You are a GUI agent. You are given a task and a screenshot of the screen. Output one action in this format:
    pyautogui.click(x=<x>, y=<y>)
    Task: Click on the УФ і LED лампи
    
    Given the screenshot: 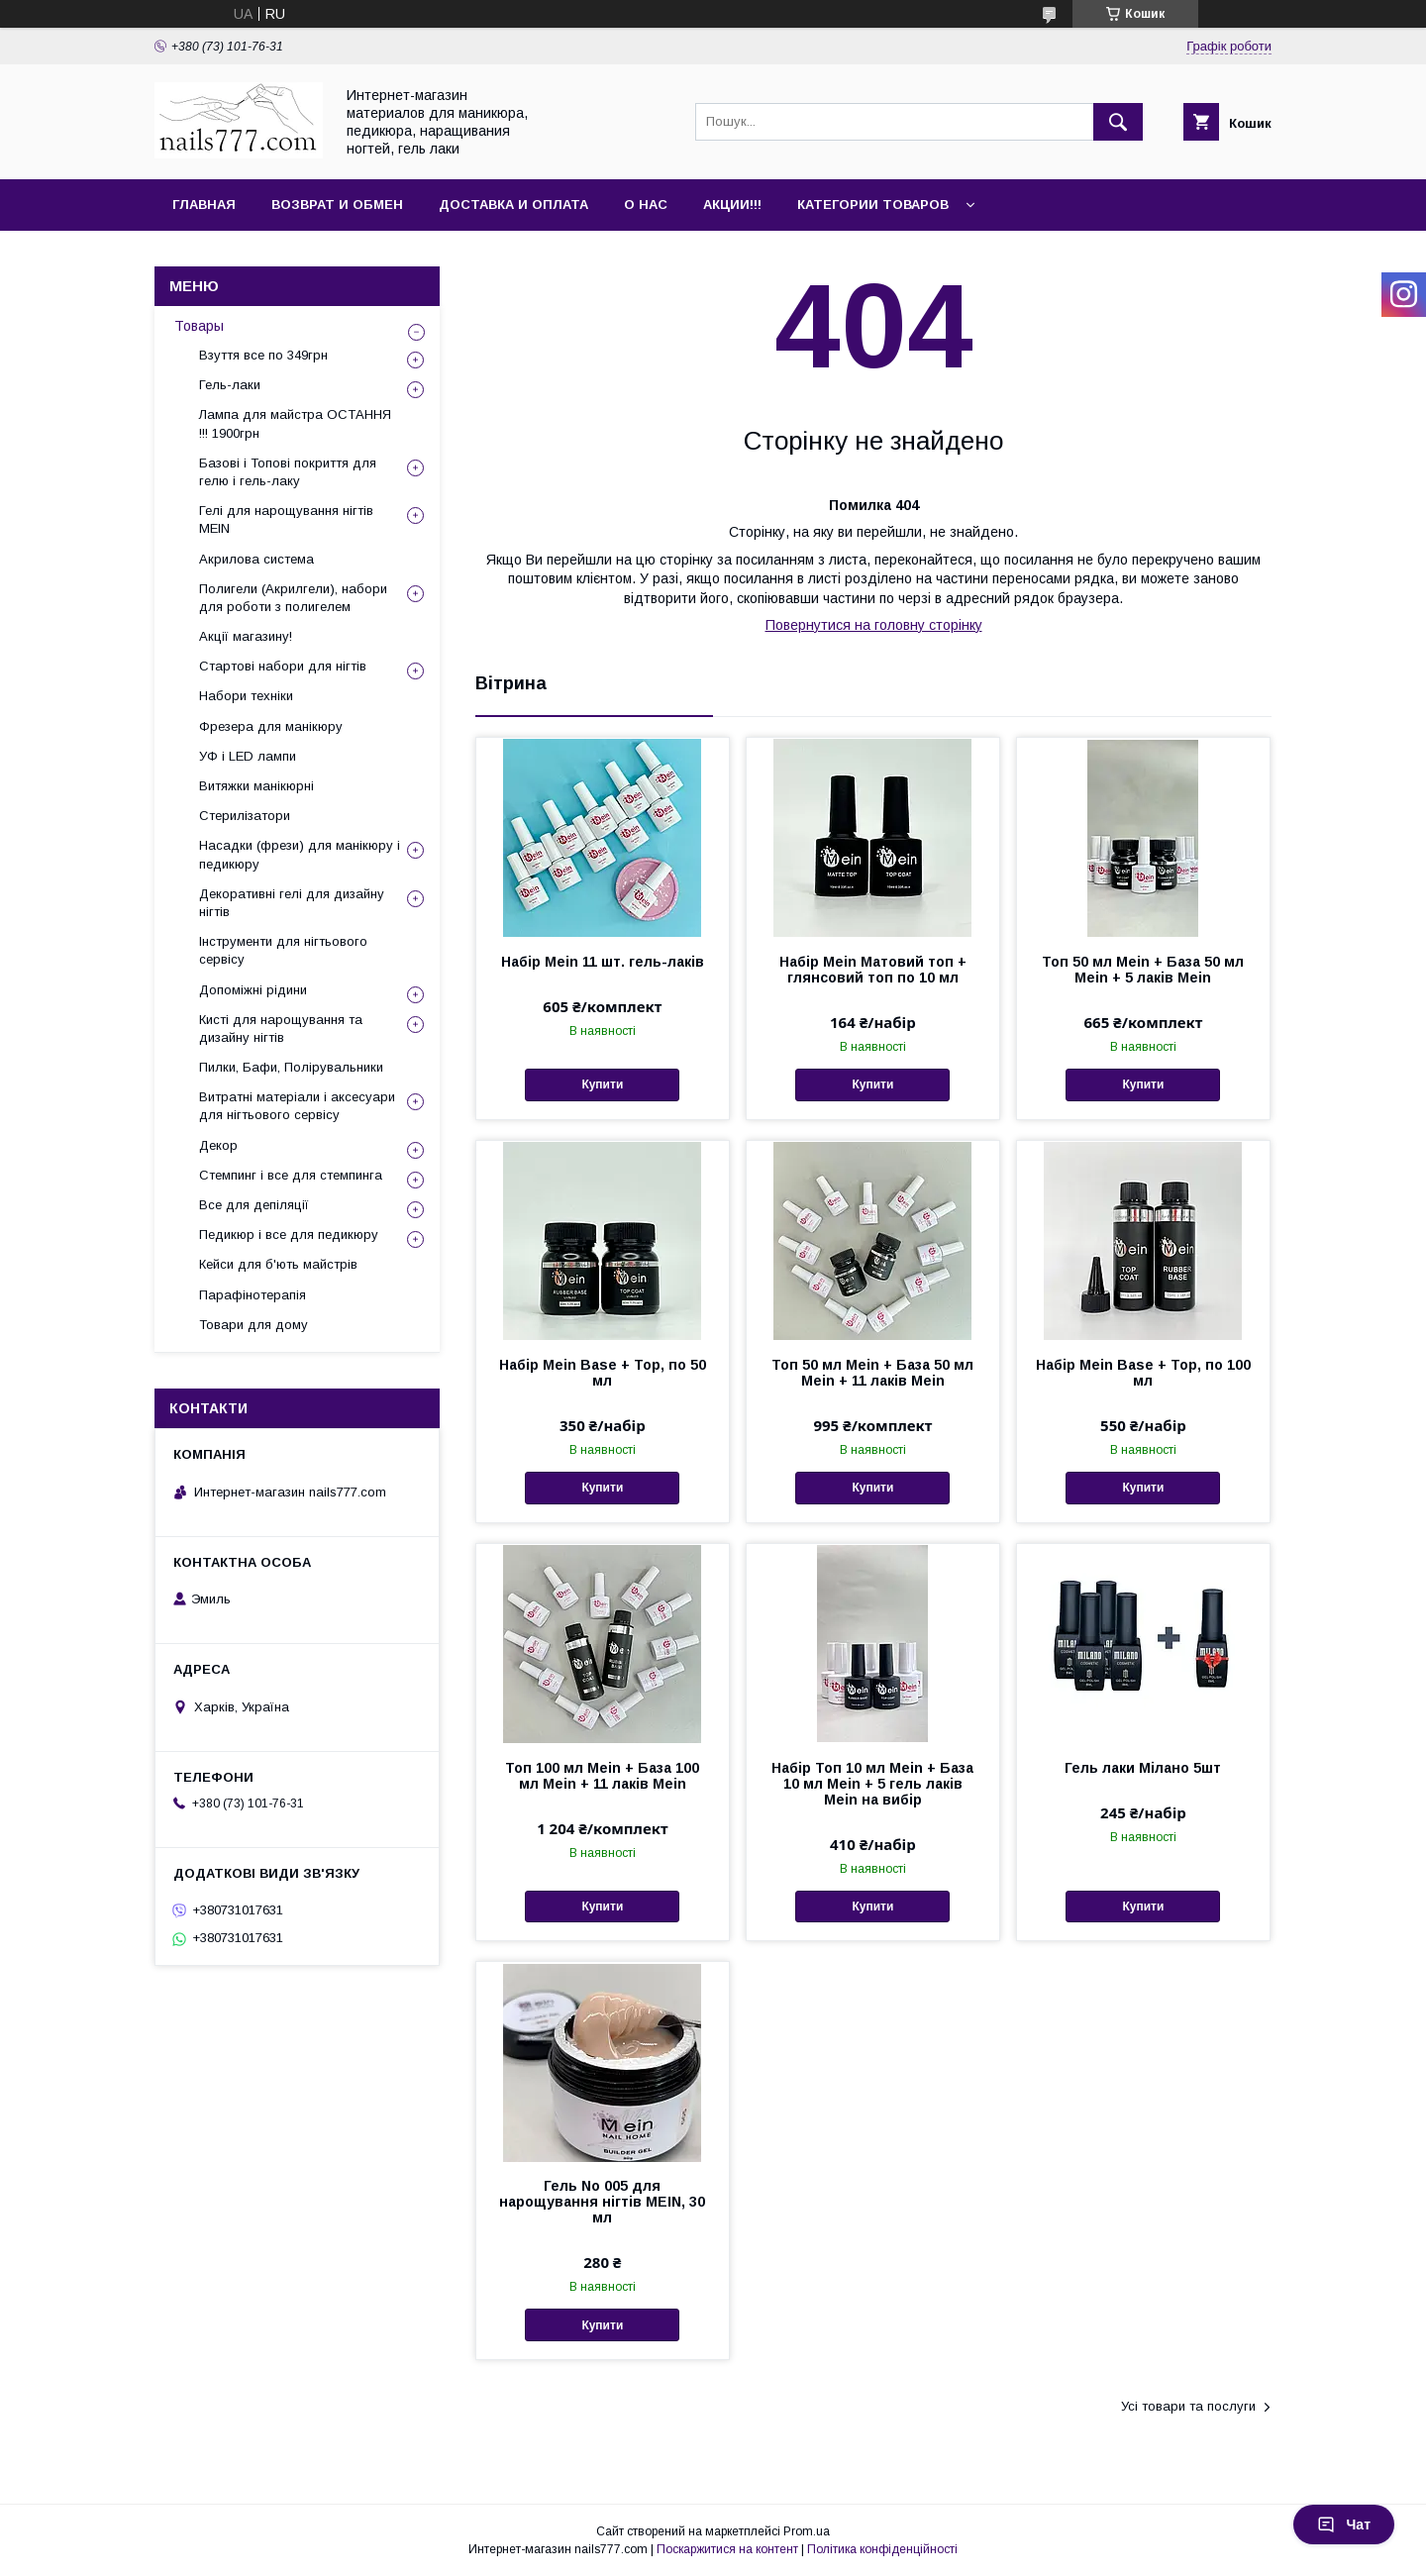 What is the action you would take?
    pyautogui.click(x=247, y=756)
    